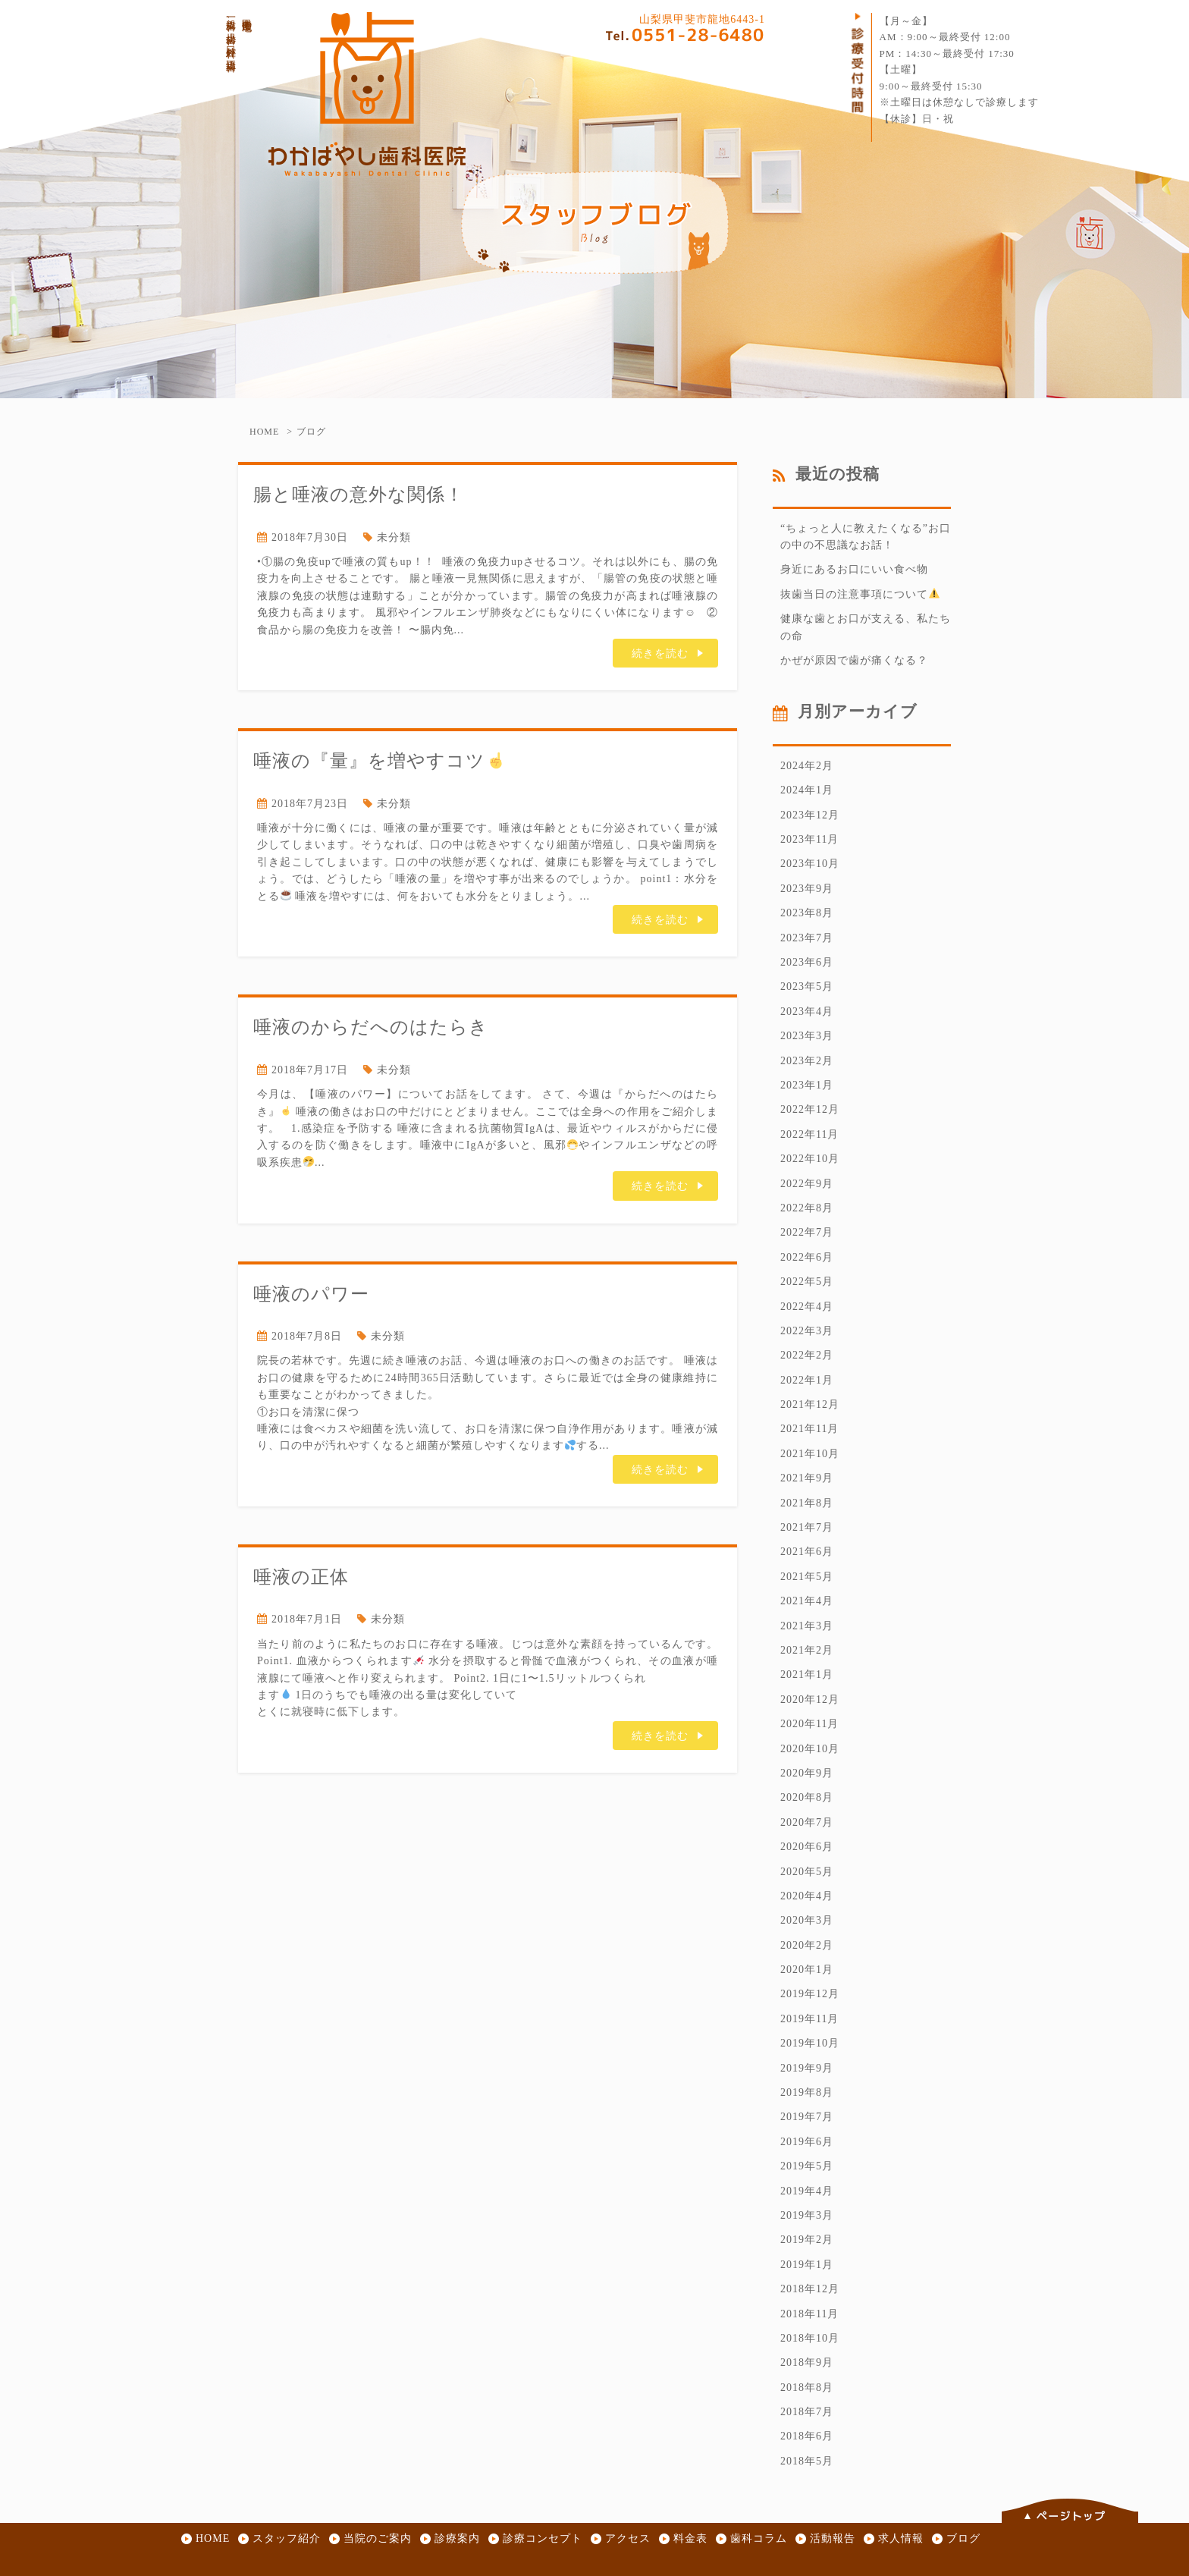  Describe the element at coordinates (806, 1601) in the screenshot. I see `2021年4月` at that location.